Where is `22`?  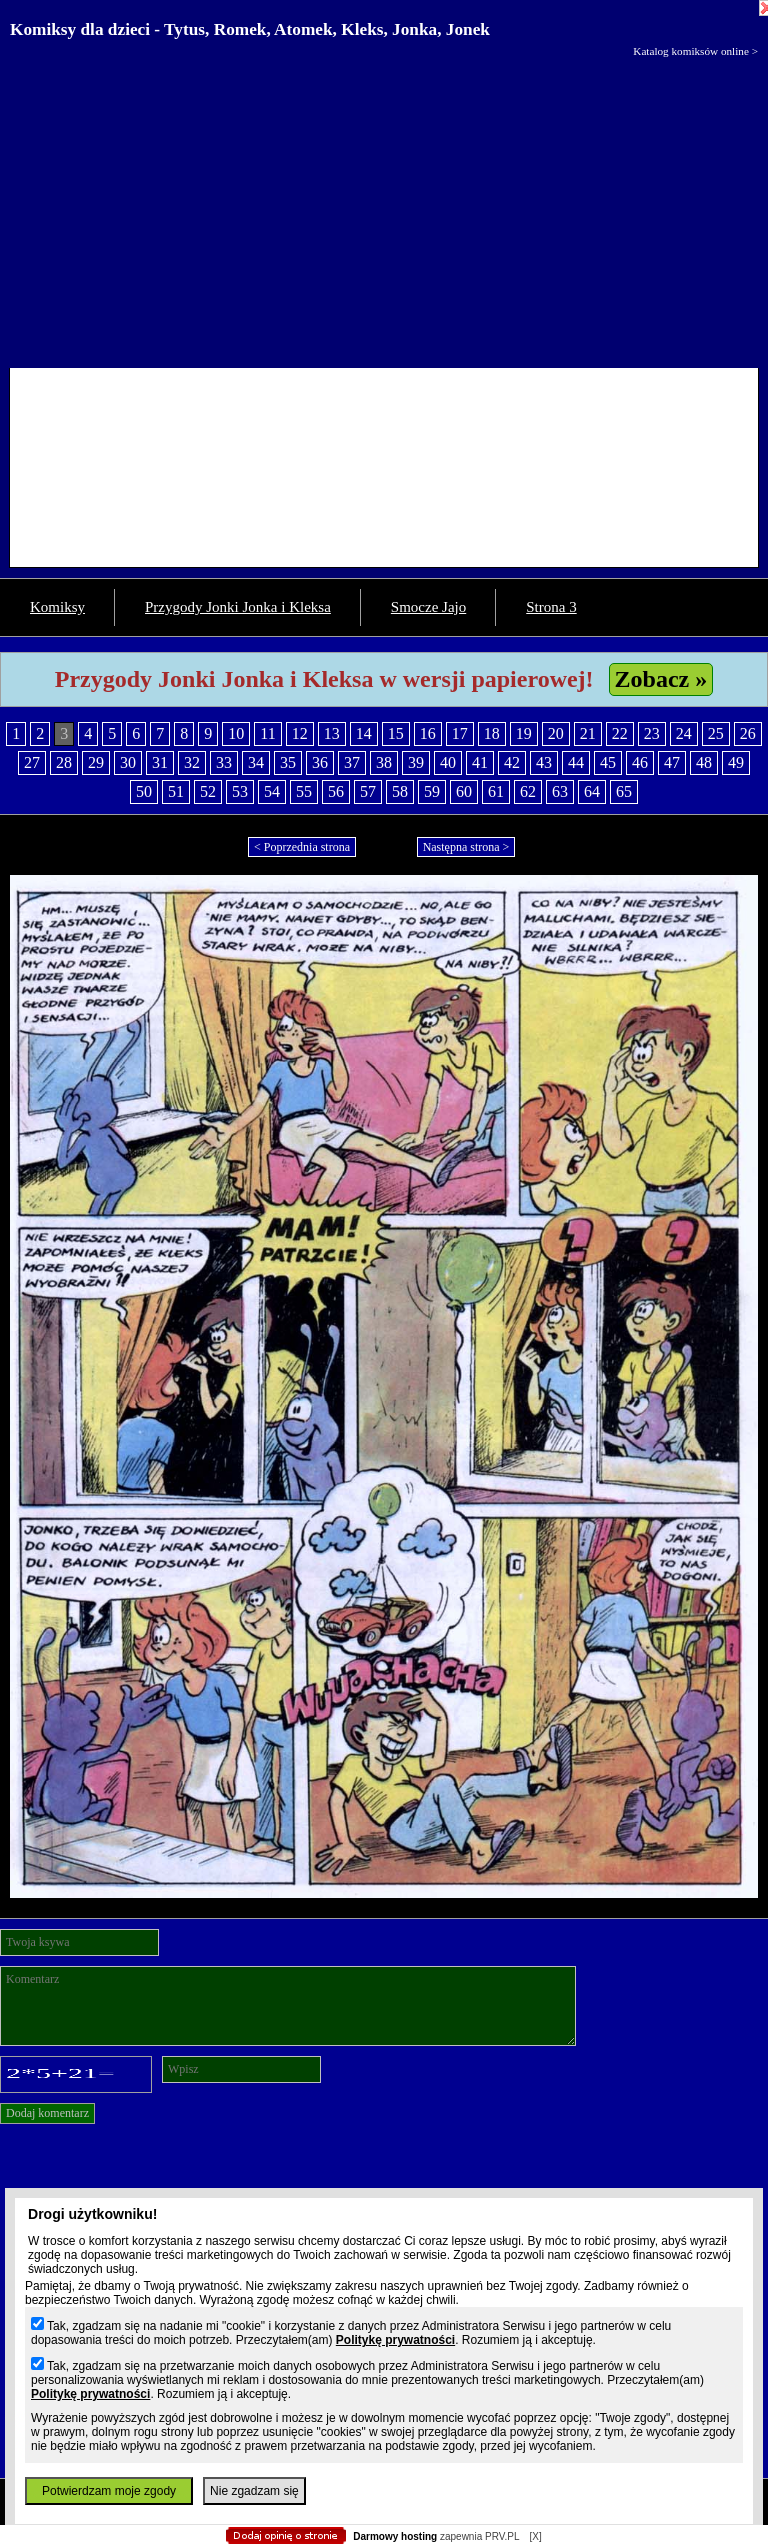 22 is located at coordinates (620, 733).